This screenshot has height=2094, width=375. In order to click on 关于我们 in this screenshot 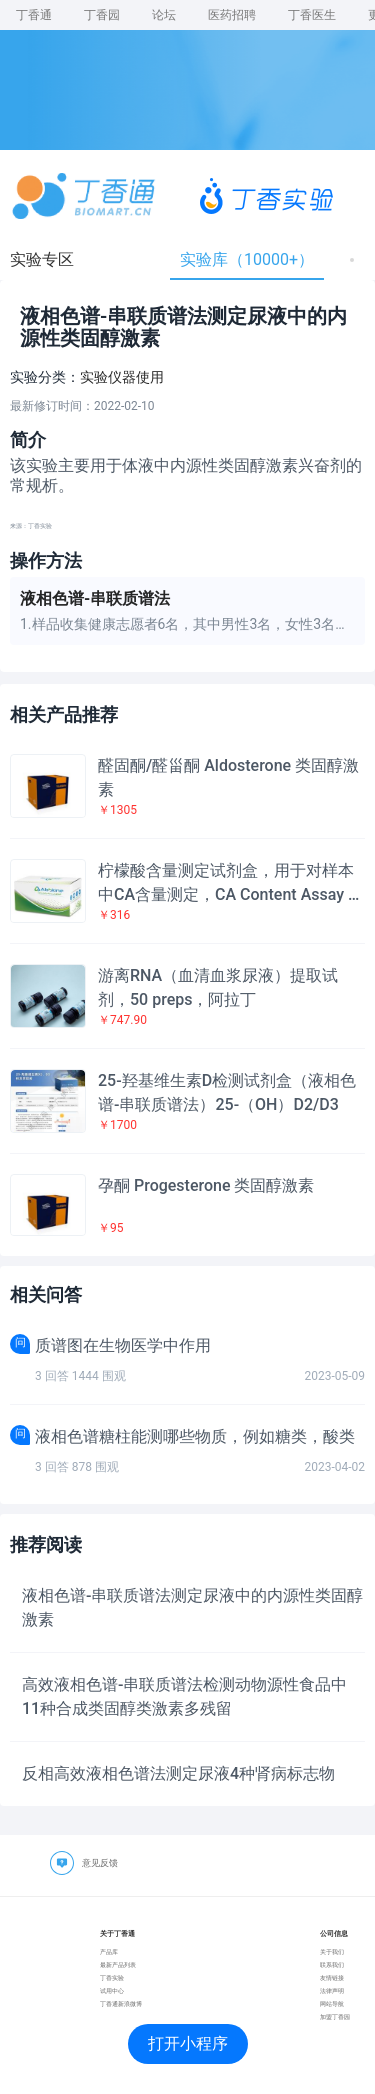, I will do `click(332, 1951)`.